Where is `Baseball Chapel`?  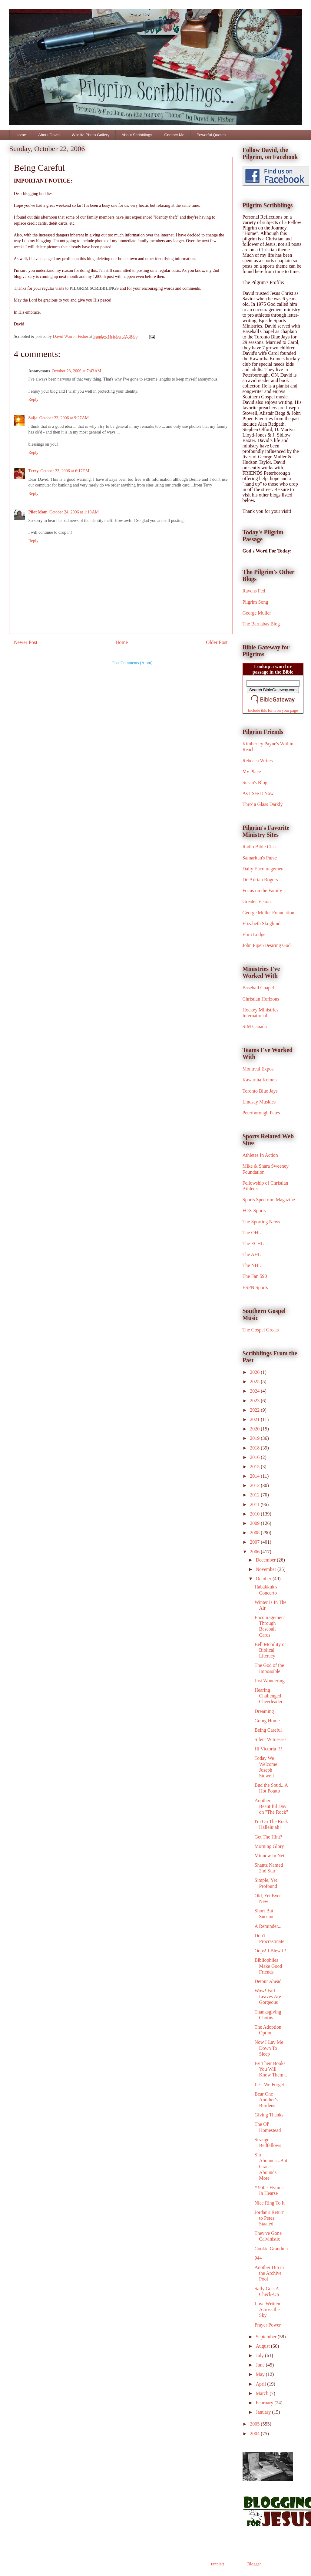
Baseball Chapel is located at coordinates (258, 987).